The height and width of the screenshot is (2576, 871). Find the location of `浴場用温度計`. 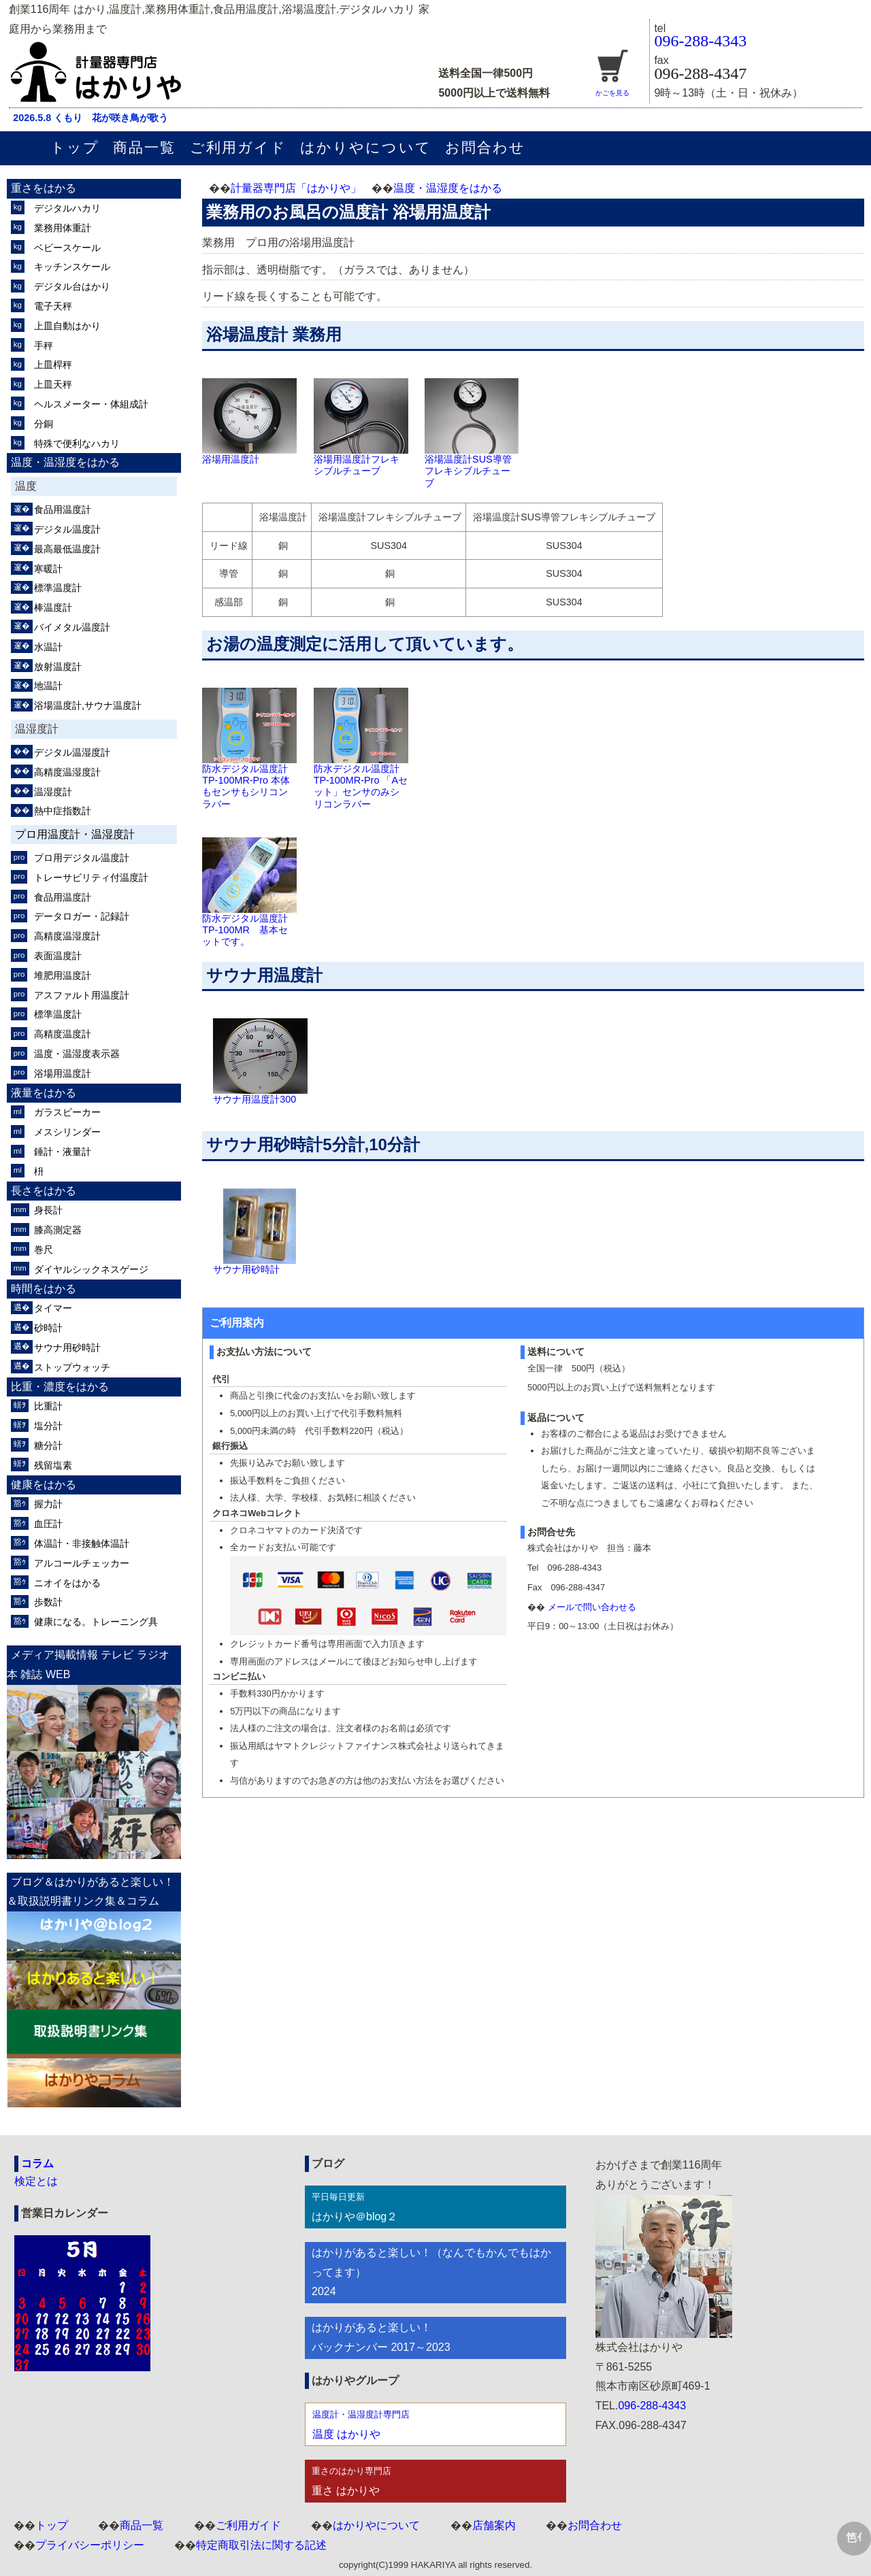

浴場用温度計 is located at coordinates (62, 1073).